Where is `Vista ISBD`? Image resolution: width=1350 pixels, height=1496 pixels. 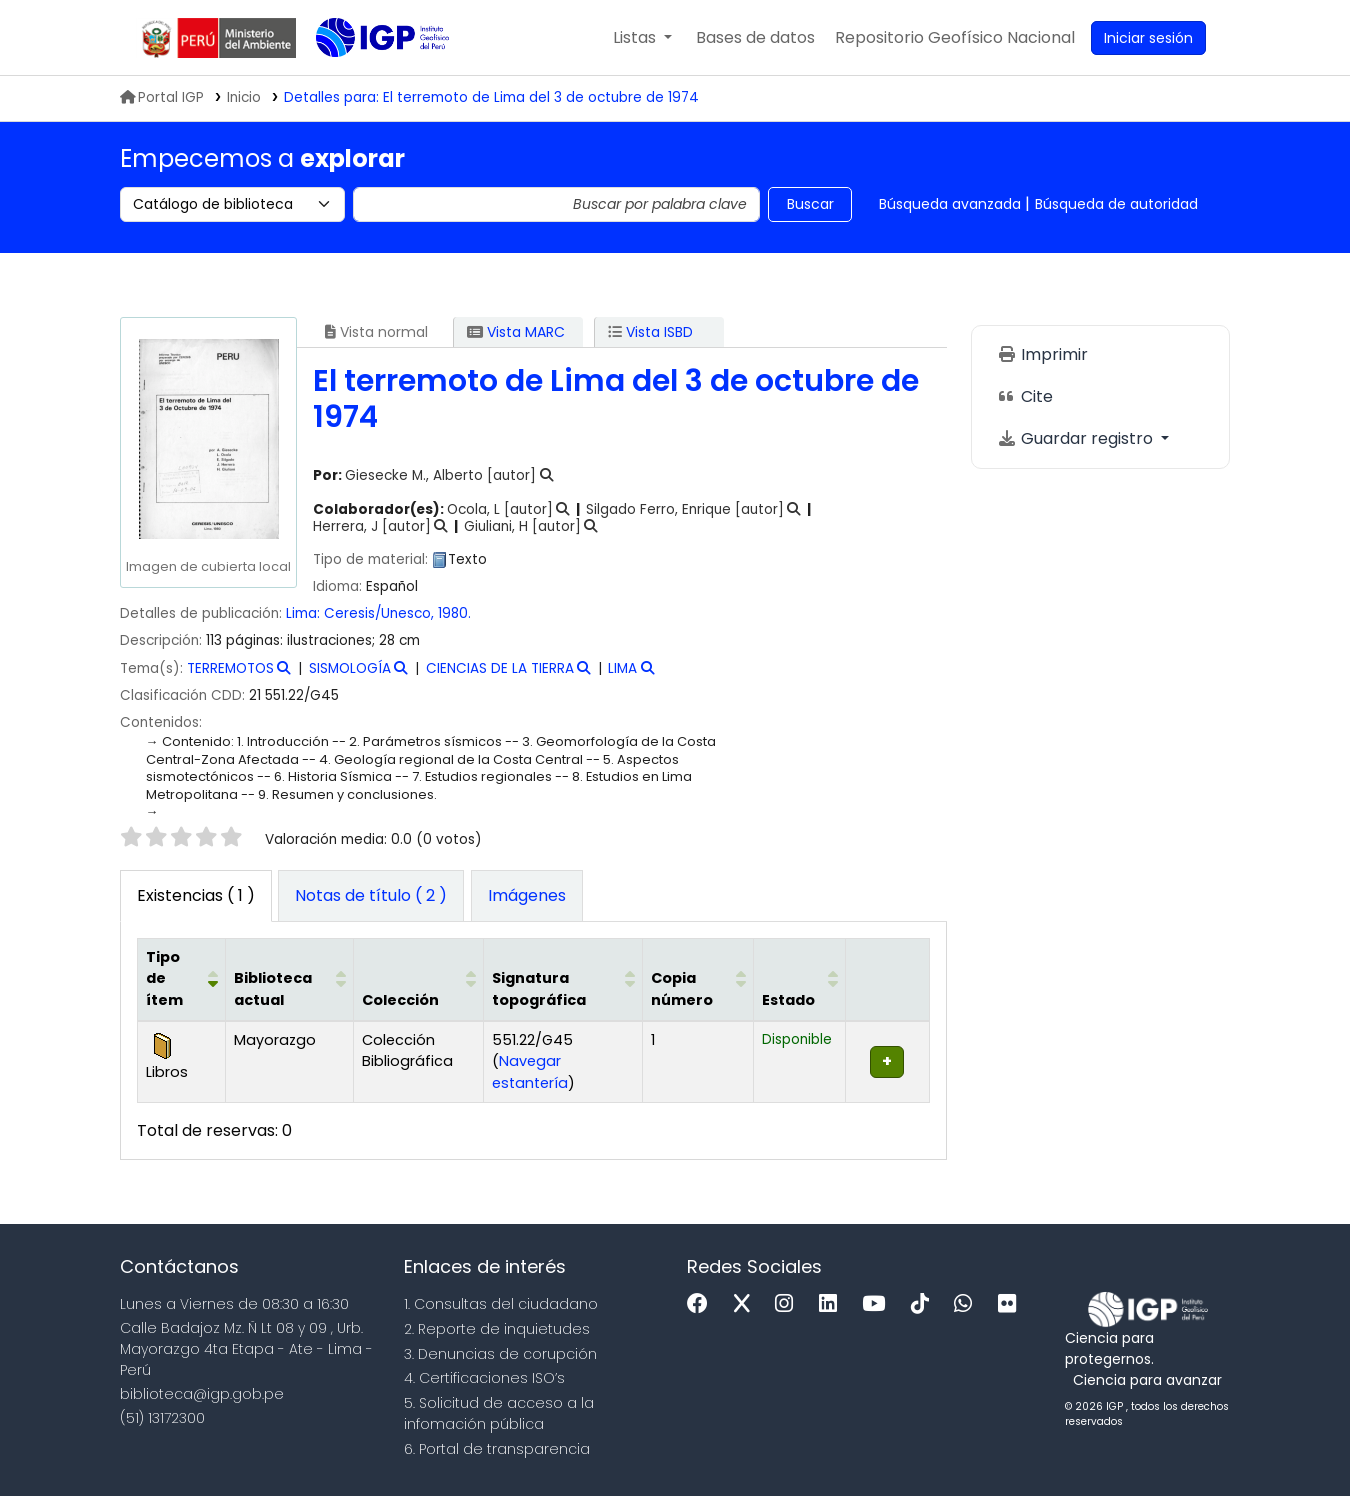
Vista ISBD is located at coordinates (650, 332).